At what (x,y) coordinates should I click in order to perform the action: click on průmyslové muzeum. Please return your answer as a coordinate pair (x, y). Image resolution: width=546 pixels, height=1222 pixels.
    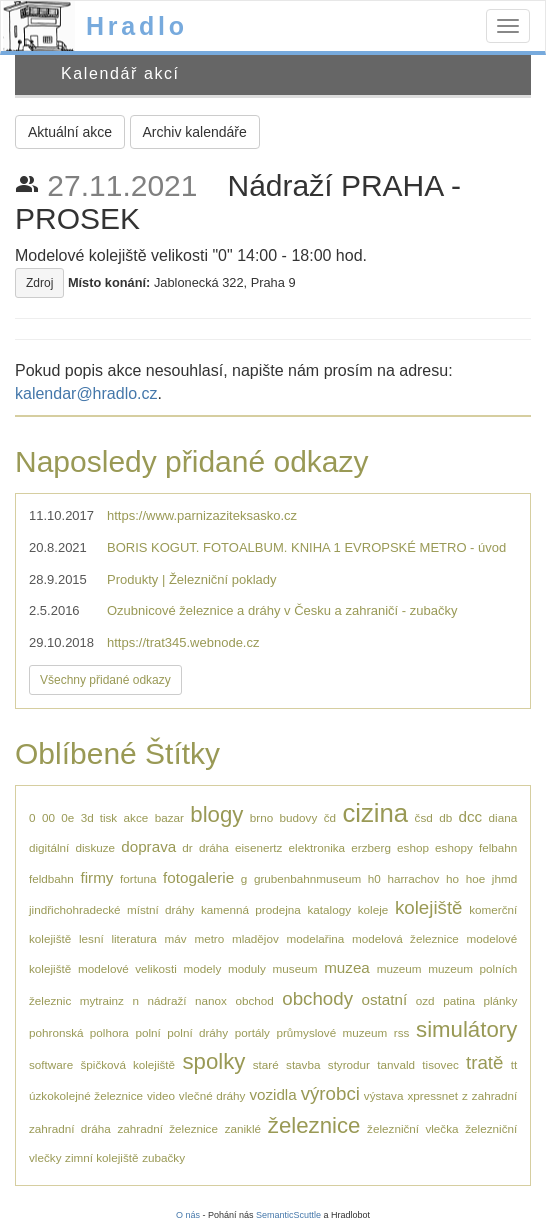
    Looking at the image, I should click on (331, 1032).